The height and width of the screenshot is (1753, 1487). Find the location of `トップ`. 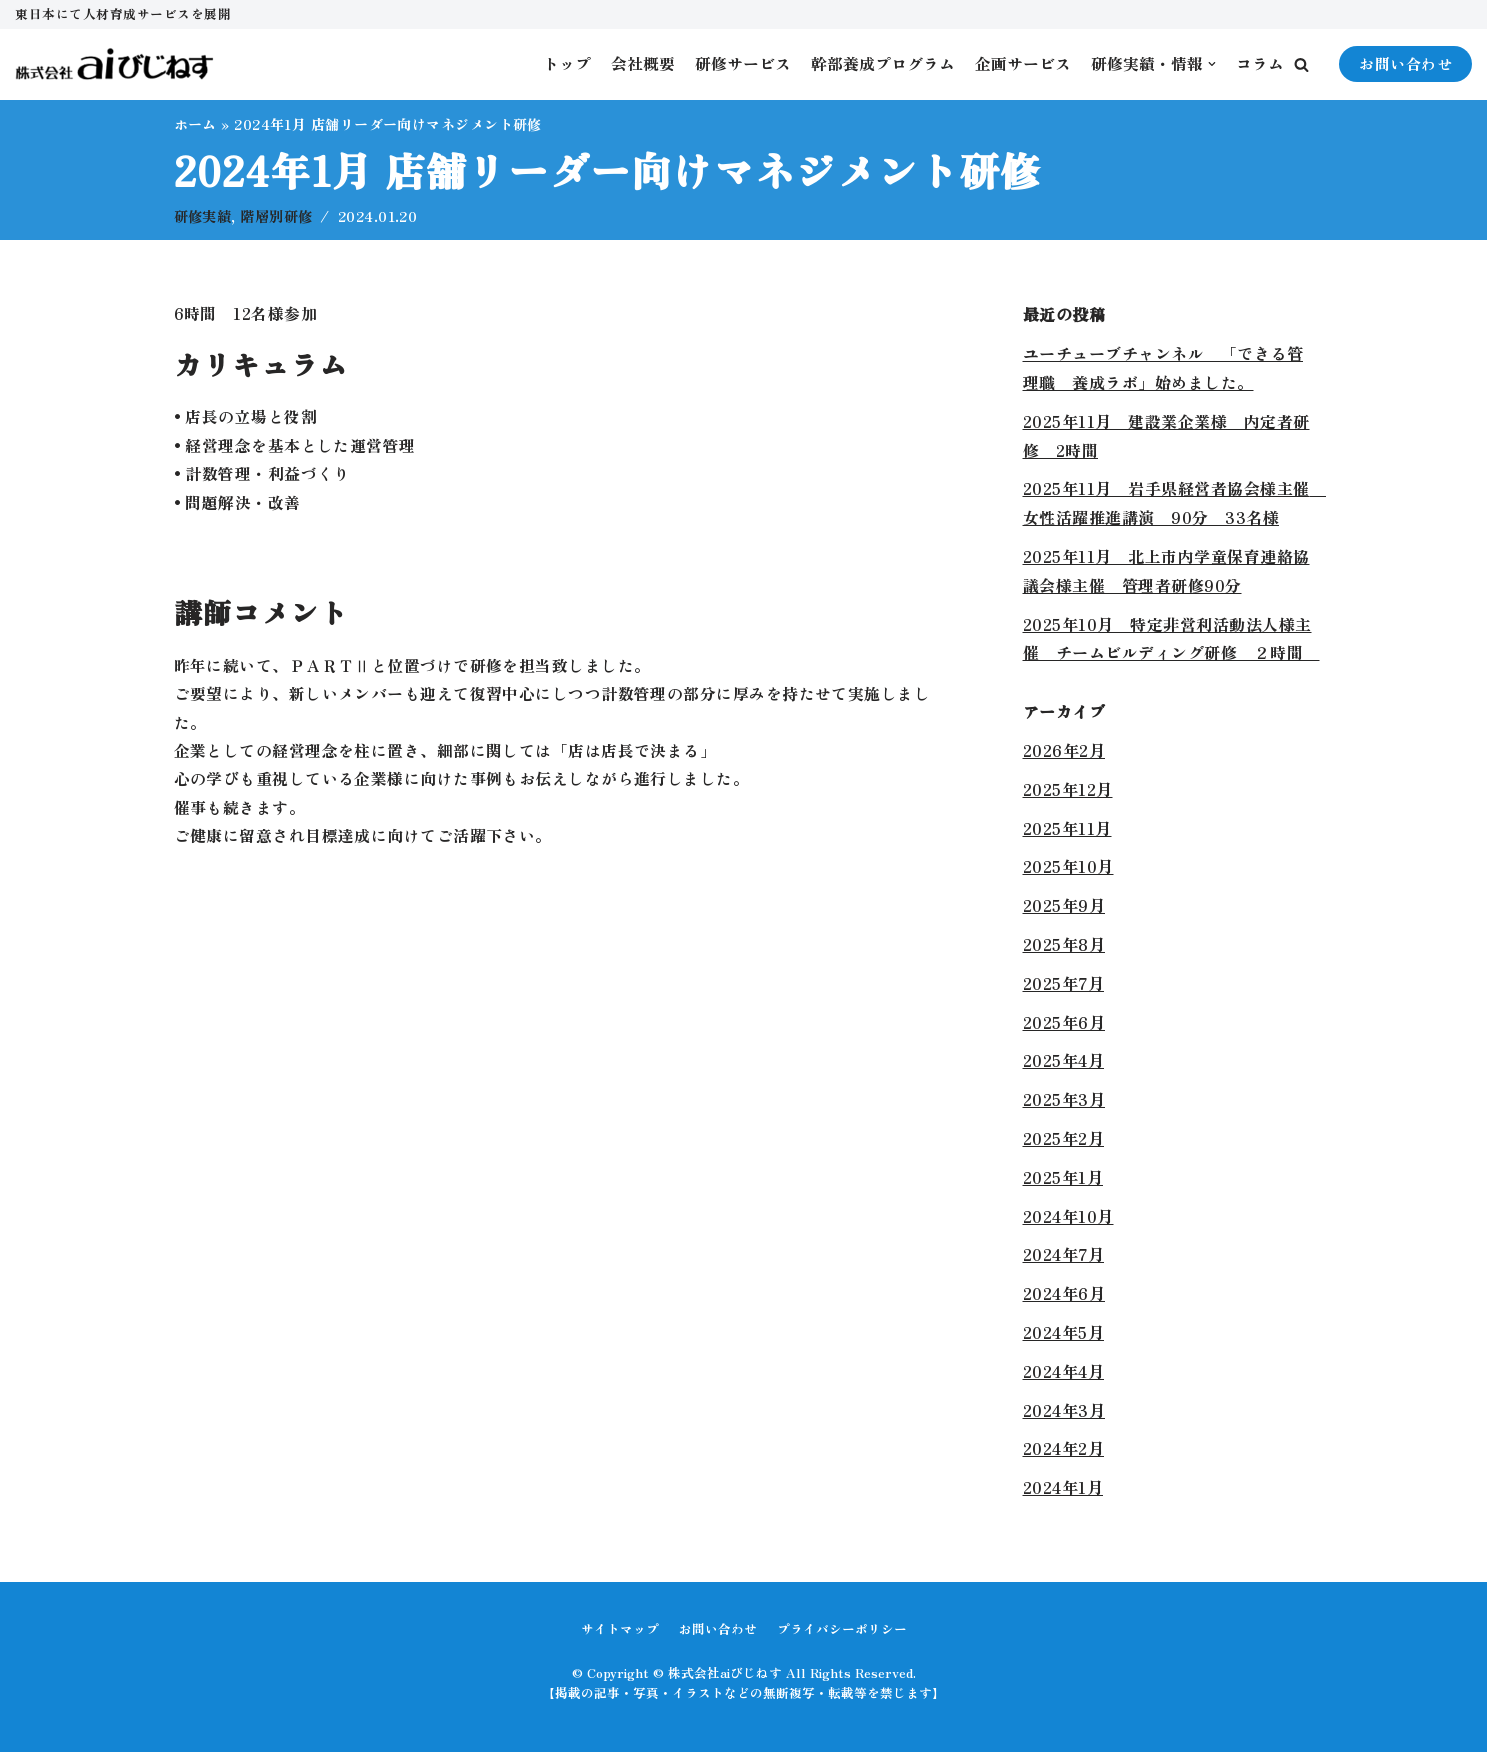

トップ is located at coordinates (567, 64).